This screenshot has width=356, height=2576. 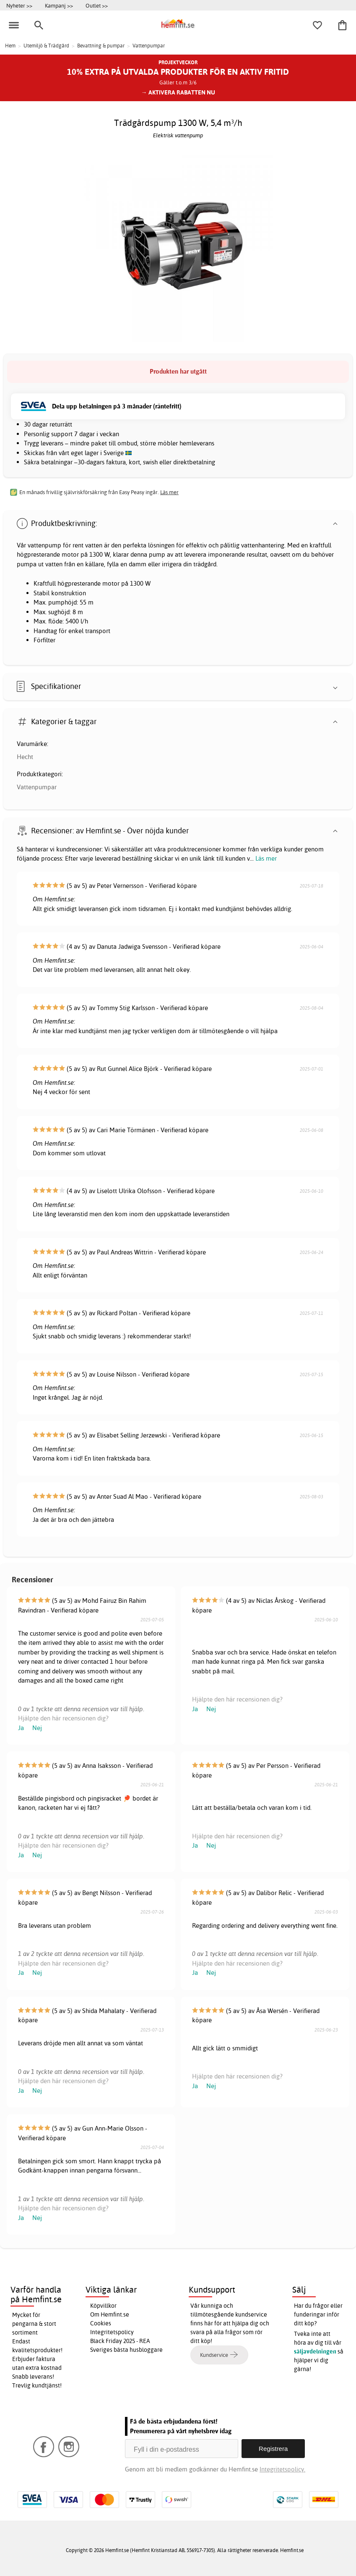 I want to click on Hem, so click(x=10, y=45).